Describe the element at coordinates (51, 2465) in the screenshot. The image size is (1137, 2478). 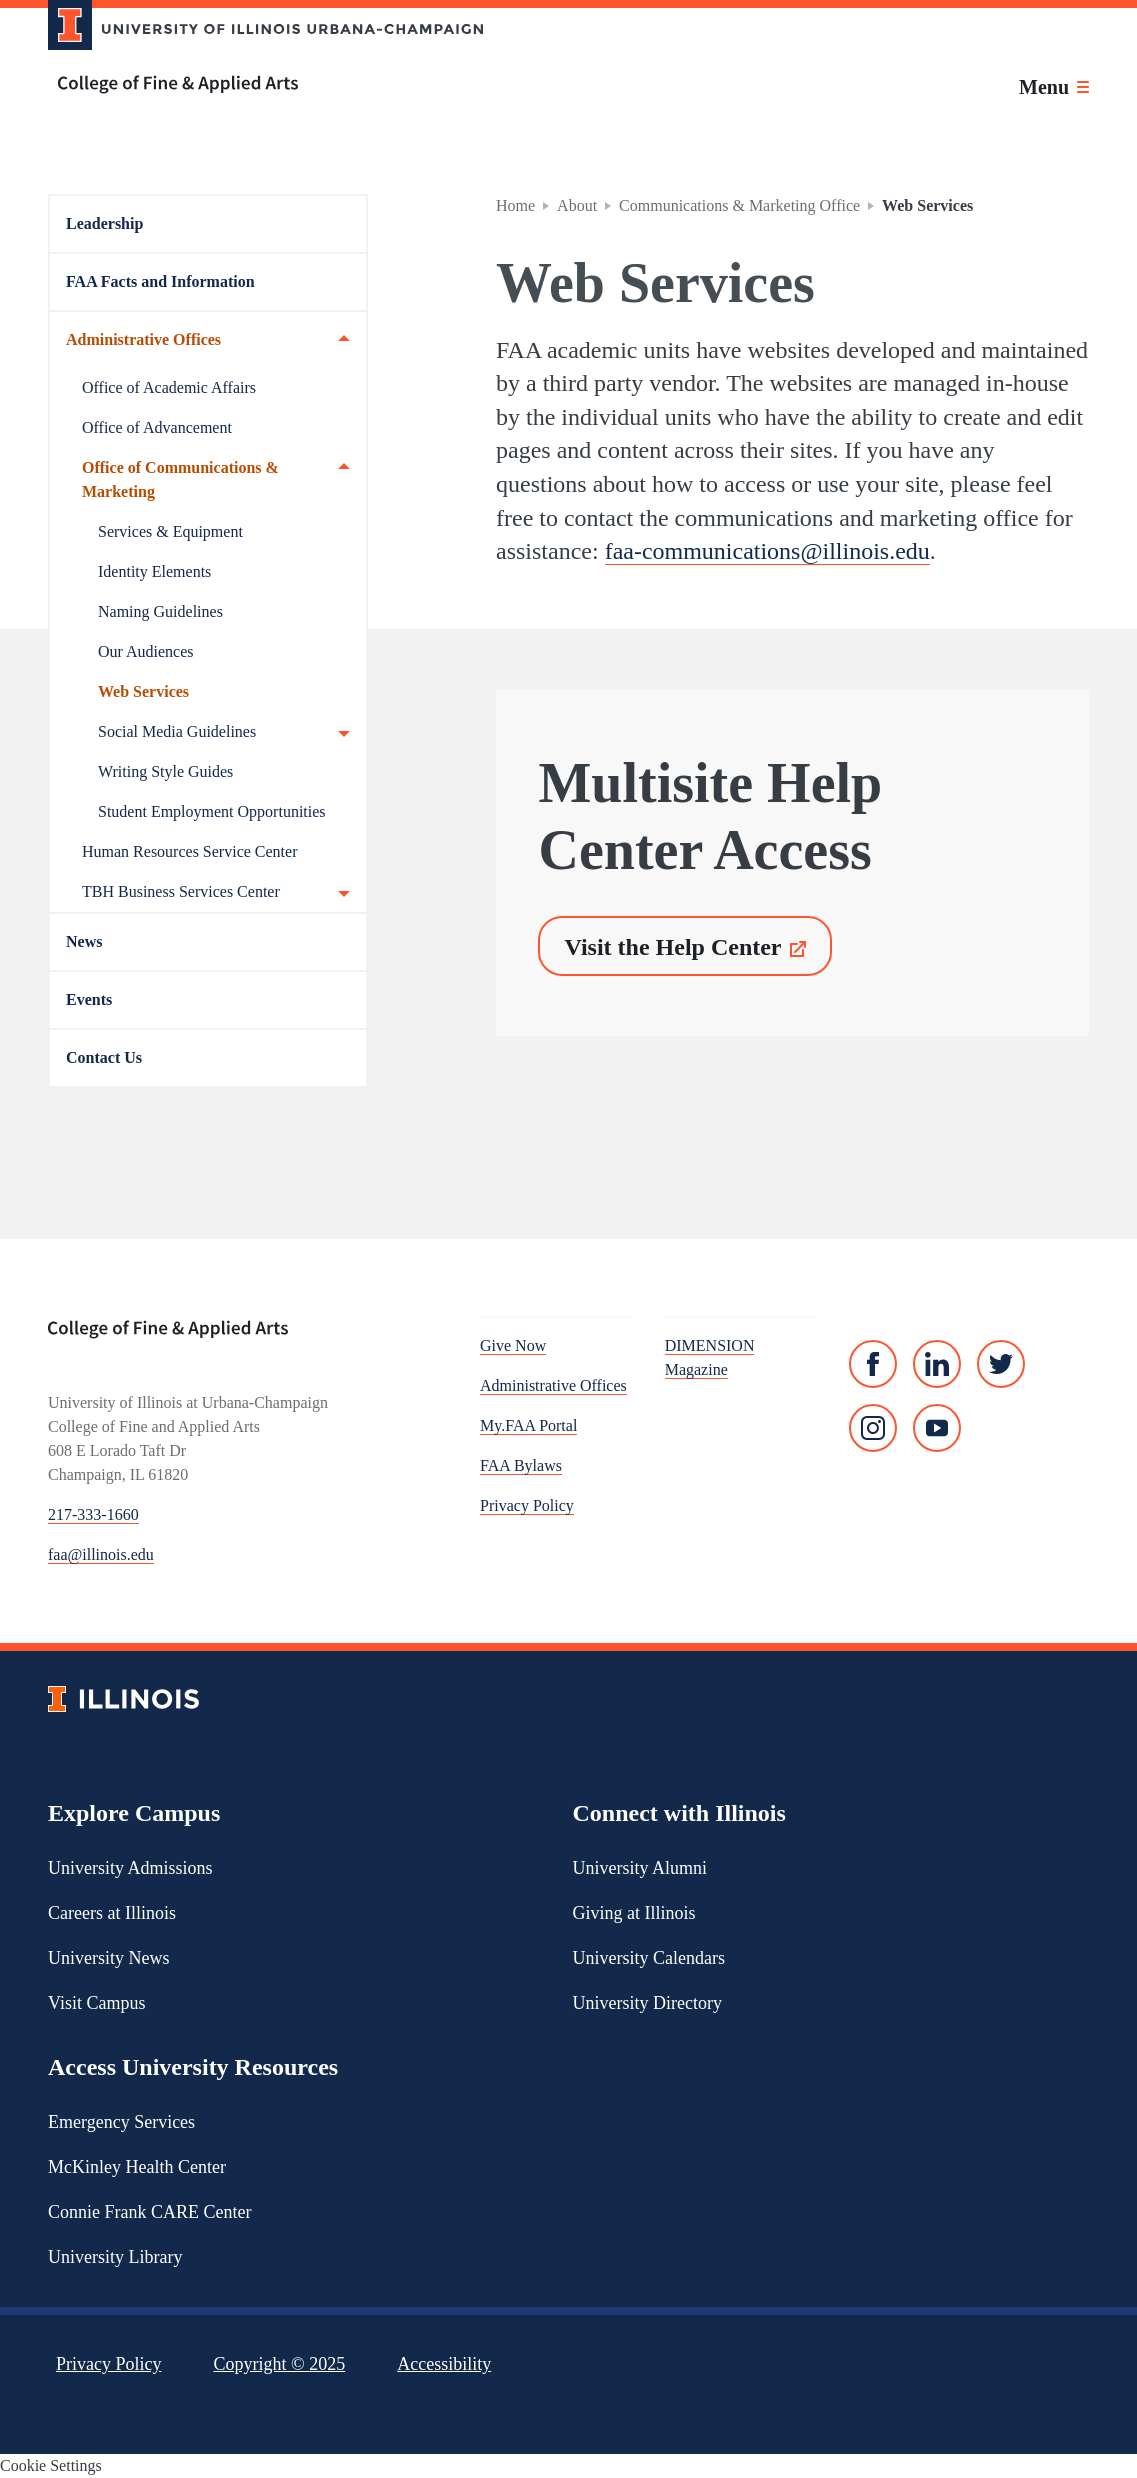
I see `Cookie Settings` at that location.